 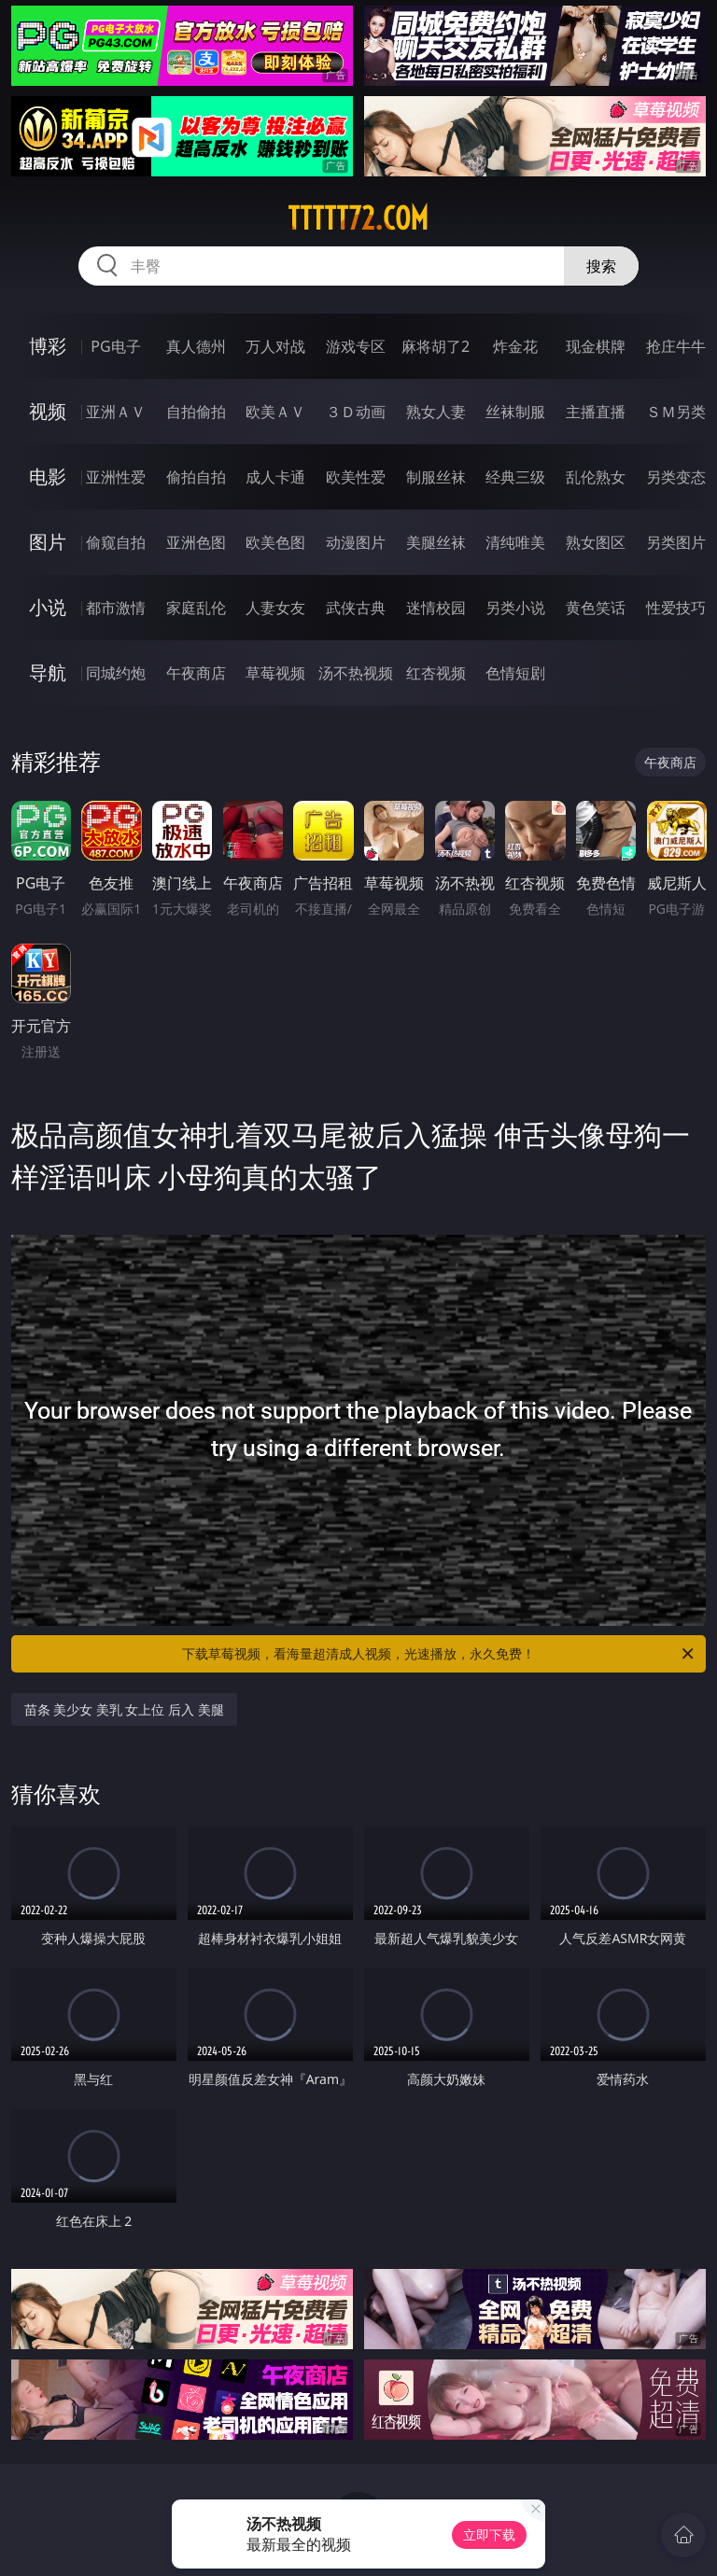 What do you see at coordinates (356, 346) in the screenshot?
I see `游戏专区` at bounding box center [356, 346].